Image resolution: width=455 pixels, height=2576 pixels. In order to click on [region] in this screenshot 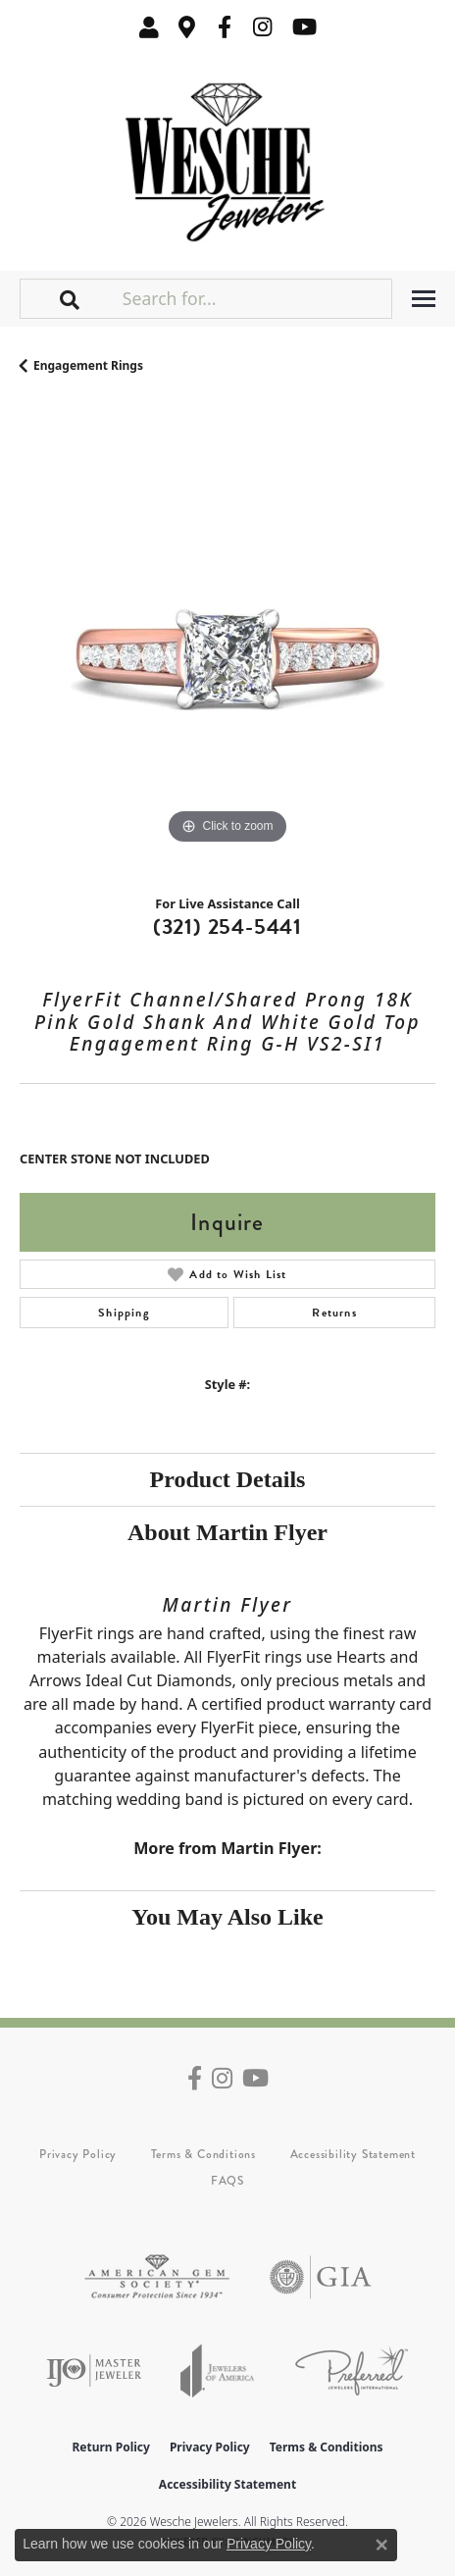, I will do `click(227, 642)`.